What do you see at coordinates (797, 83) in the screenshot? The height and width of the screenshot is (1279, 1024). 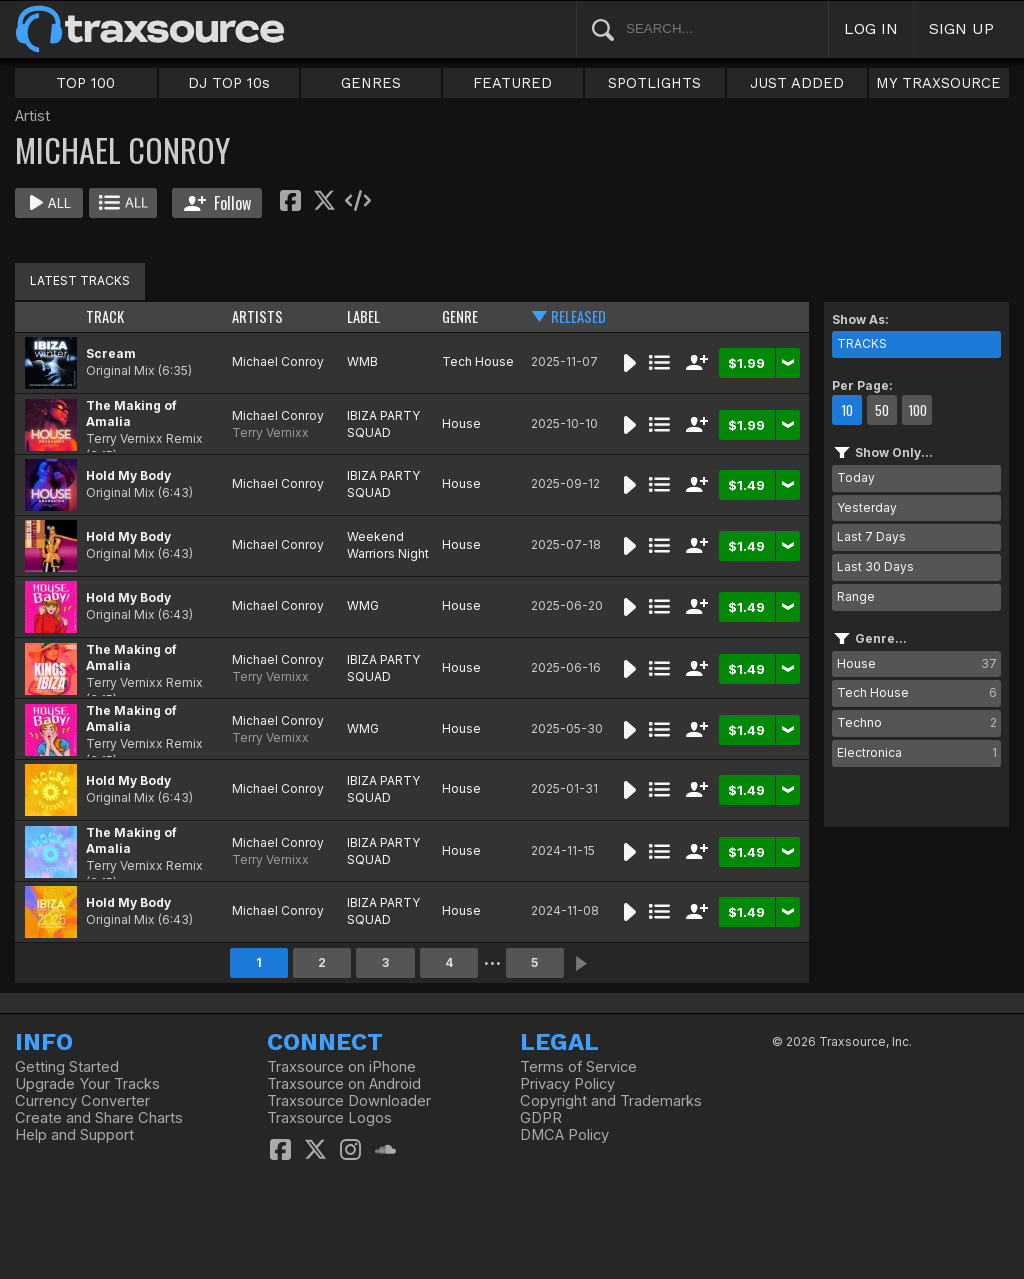 I see `JUST ADDED` at bounding box center [797, 83].